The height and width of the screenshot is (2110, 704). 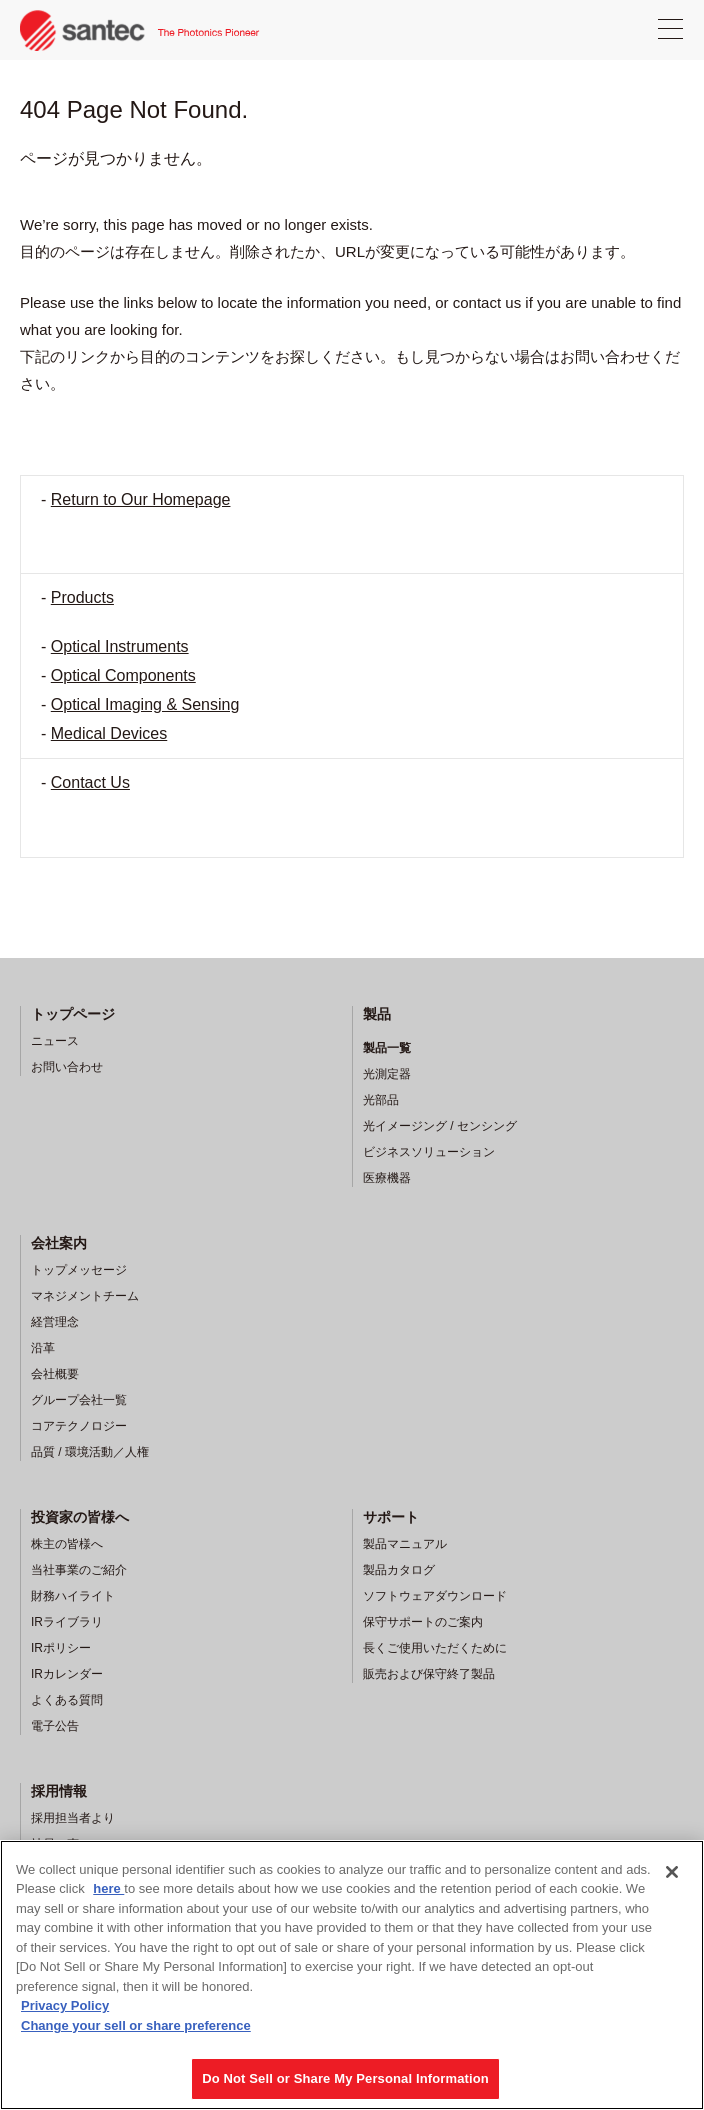 What do you see at coordinates (429, 1674) in the screenshot?
I see `販売および保守終了製品` at bounding box center [429, 1674].